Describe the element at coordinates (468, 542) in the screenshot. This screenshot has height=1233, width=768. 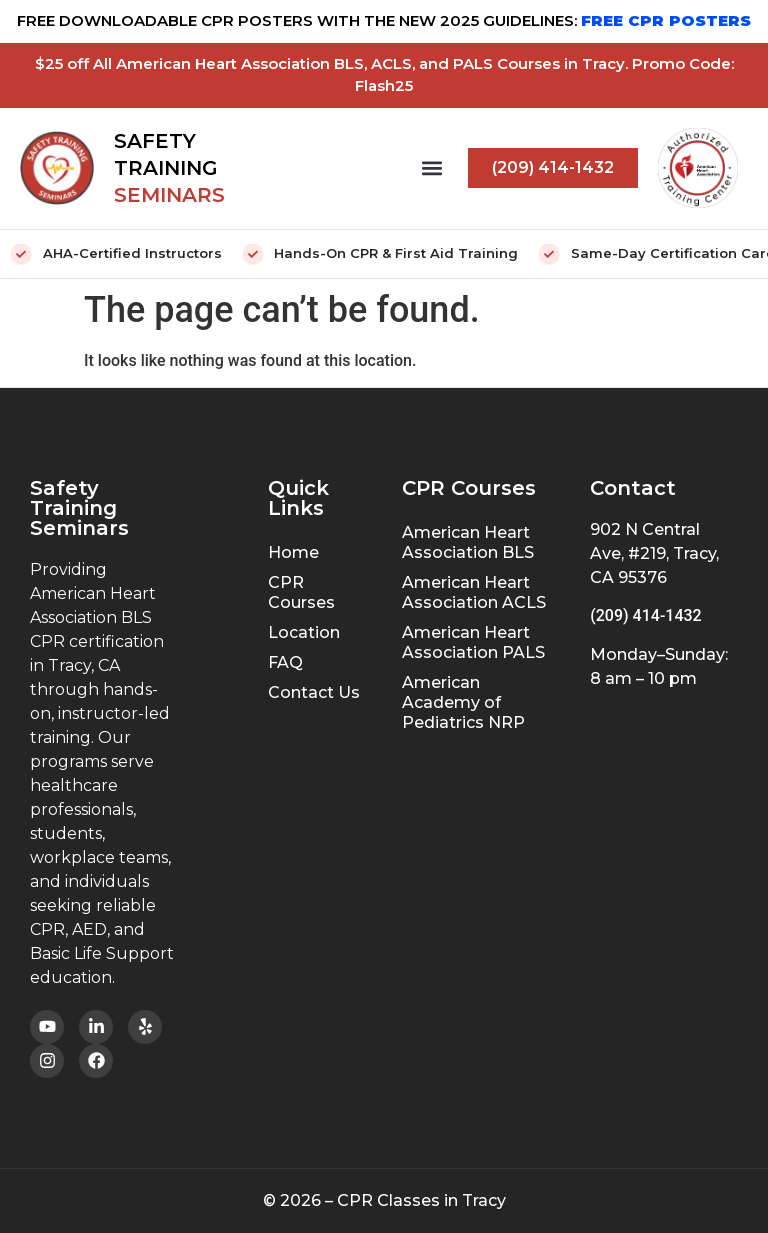
I see `American Heart Association BLS` at that location.